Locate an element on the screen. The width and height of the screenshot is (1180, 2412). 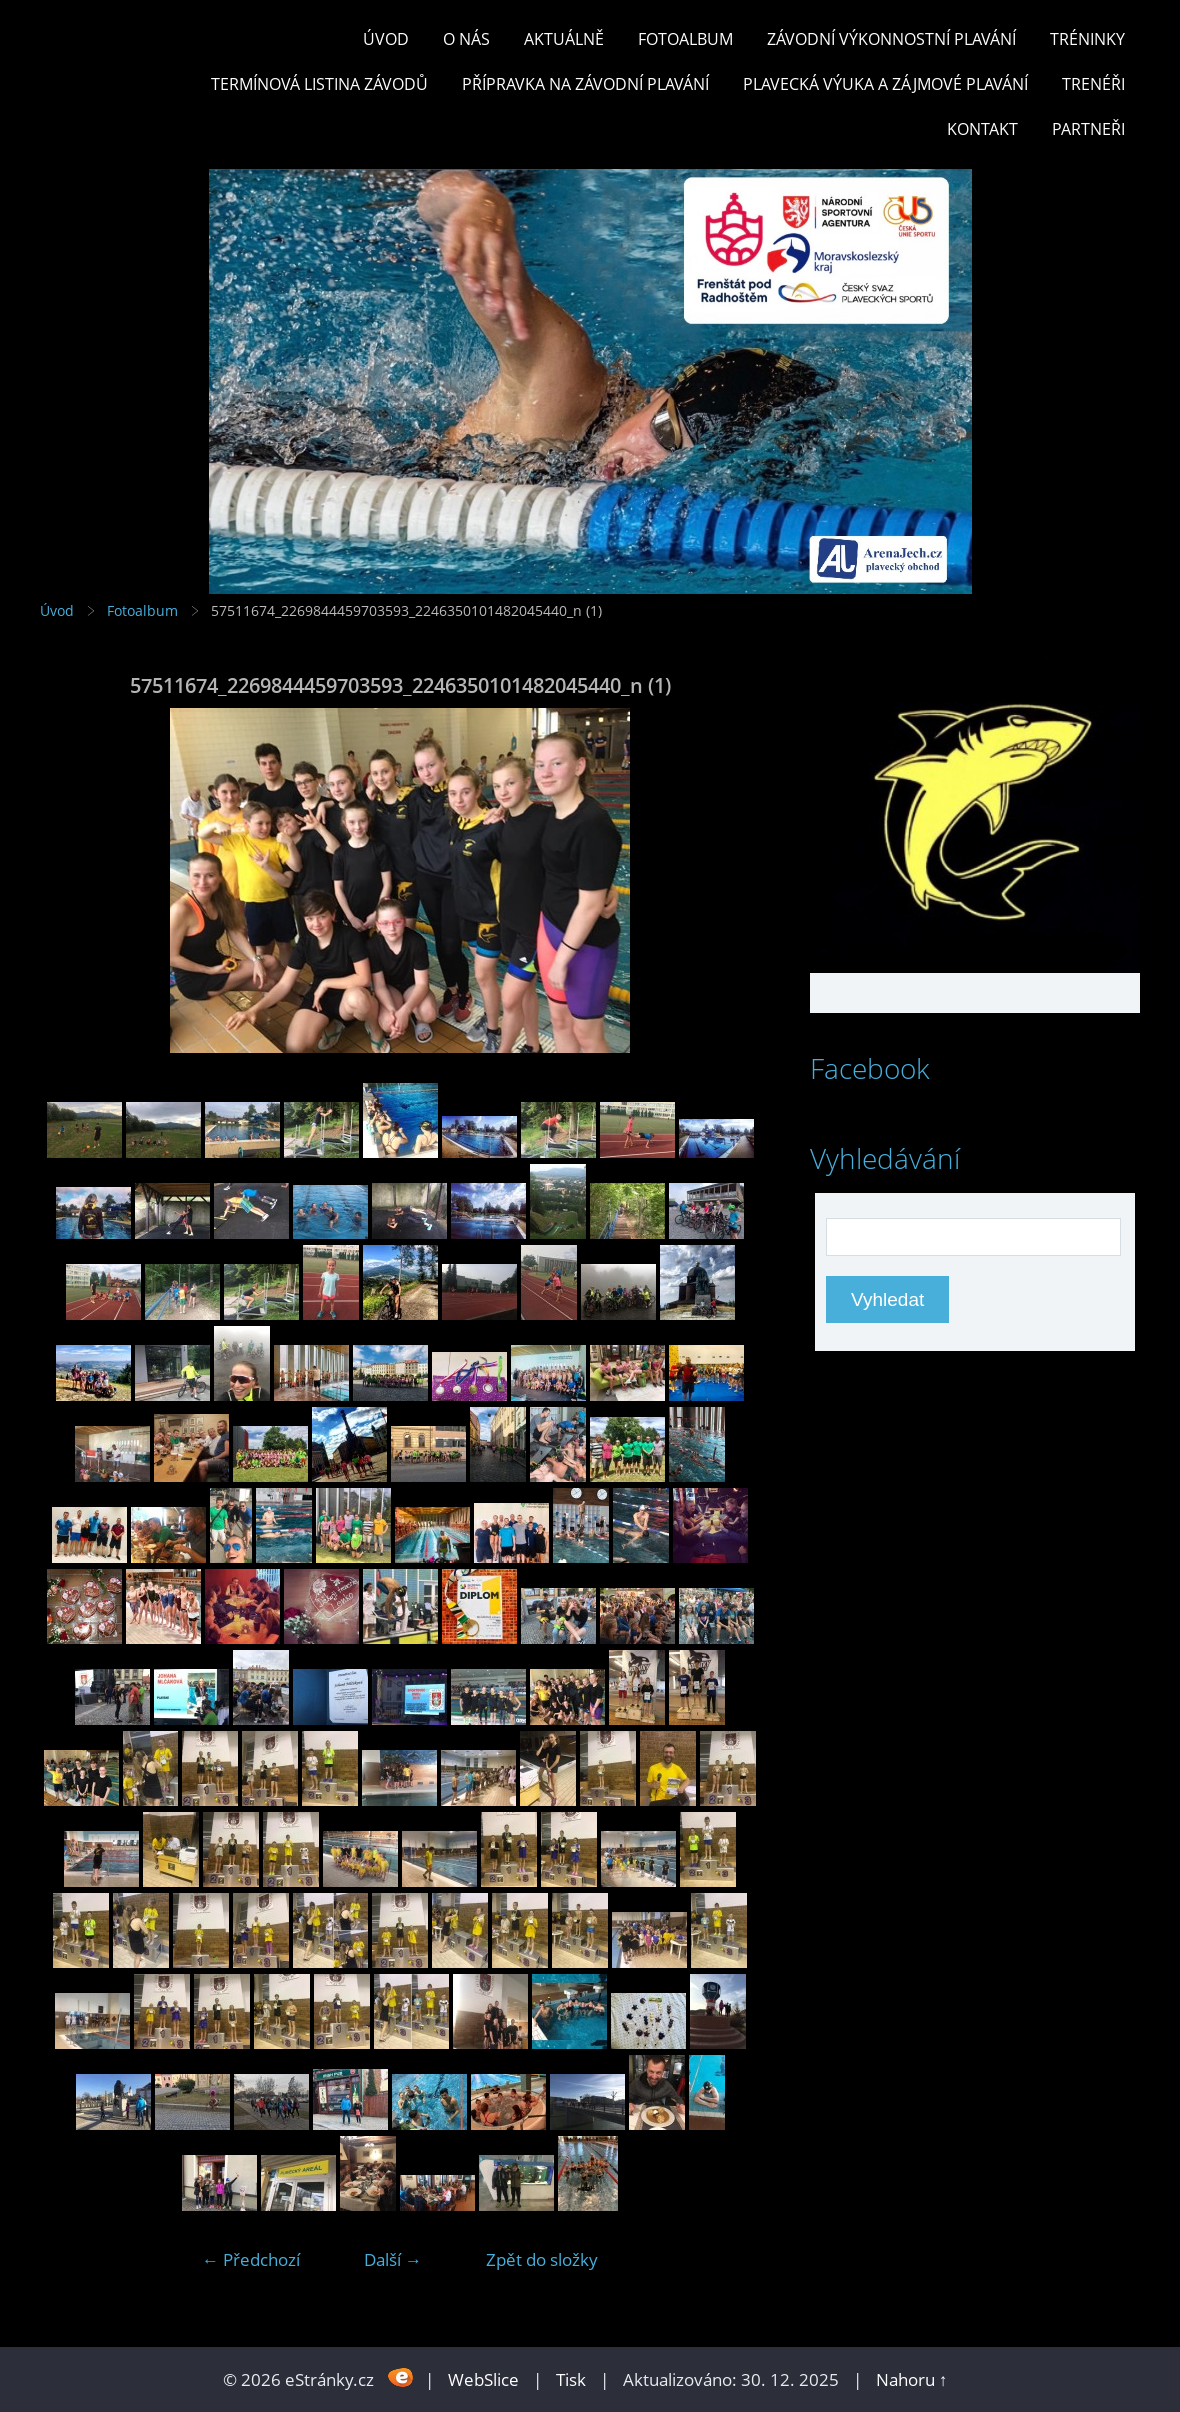
KONTAKT is located at coordinates (982, 129).